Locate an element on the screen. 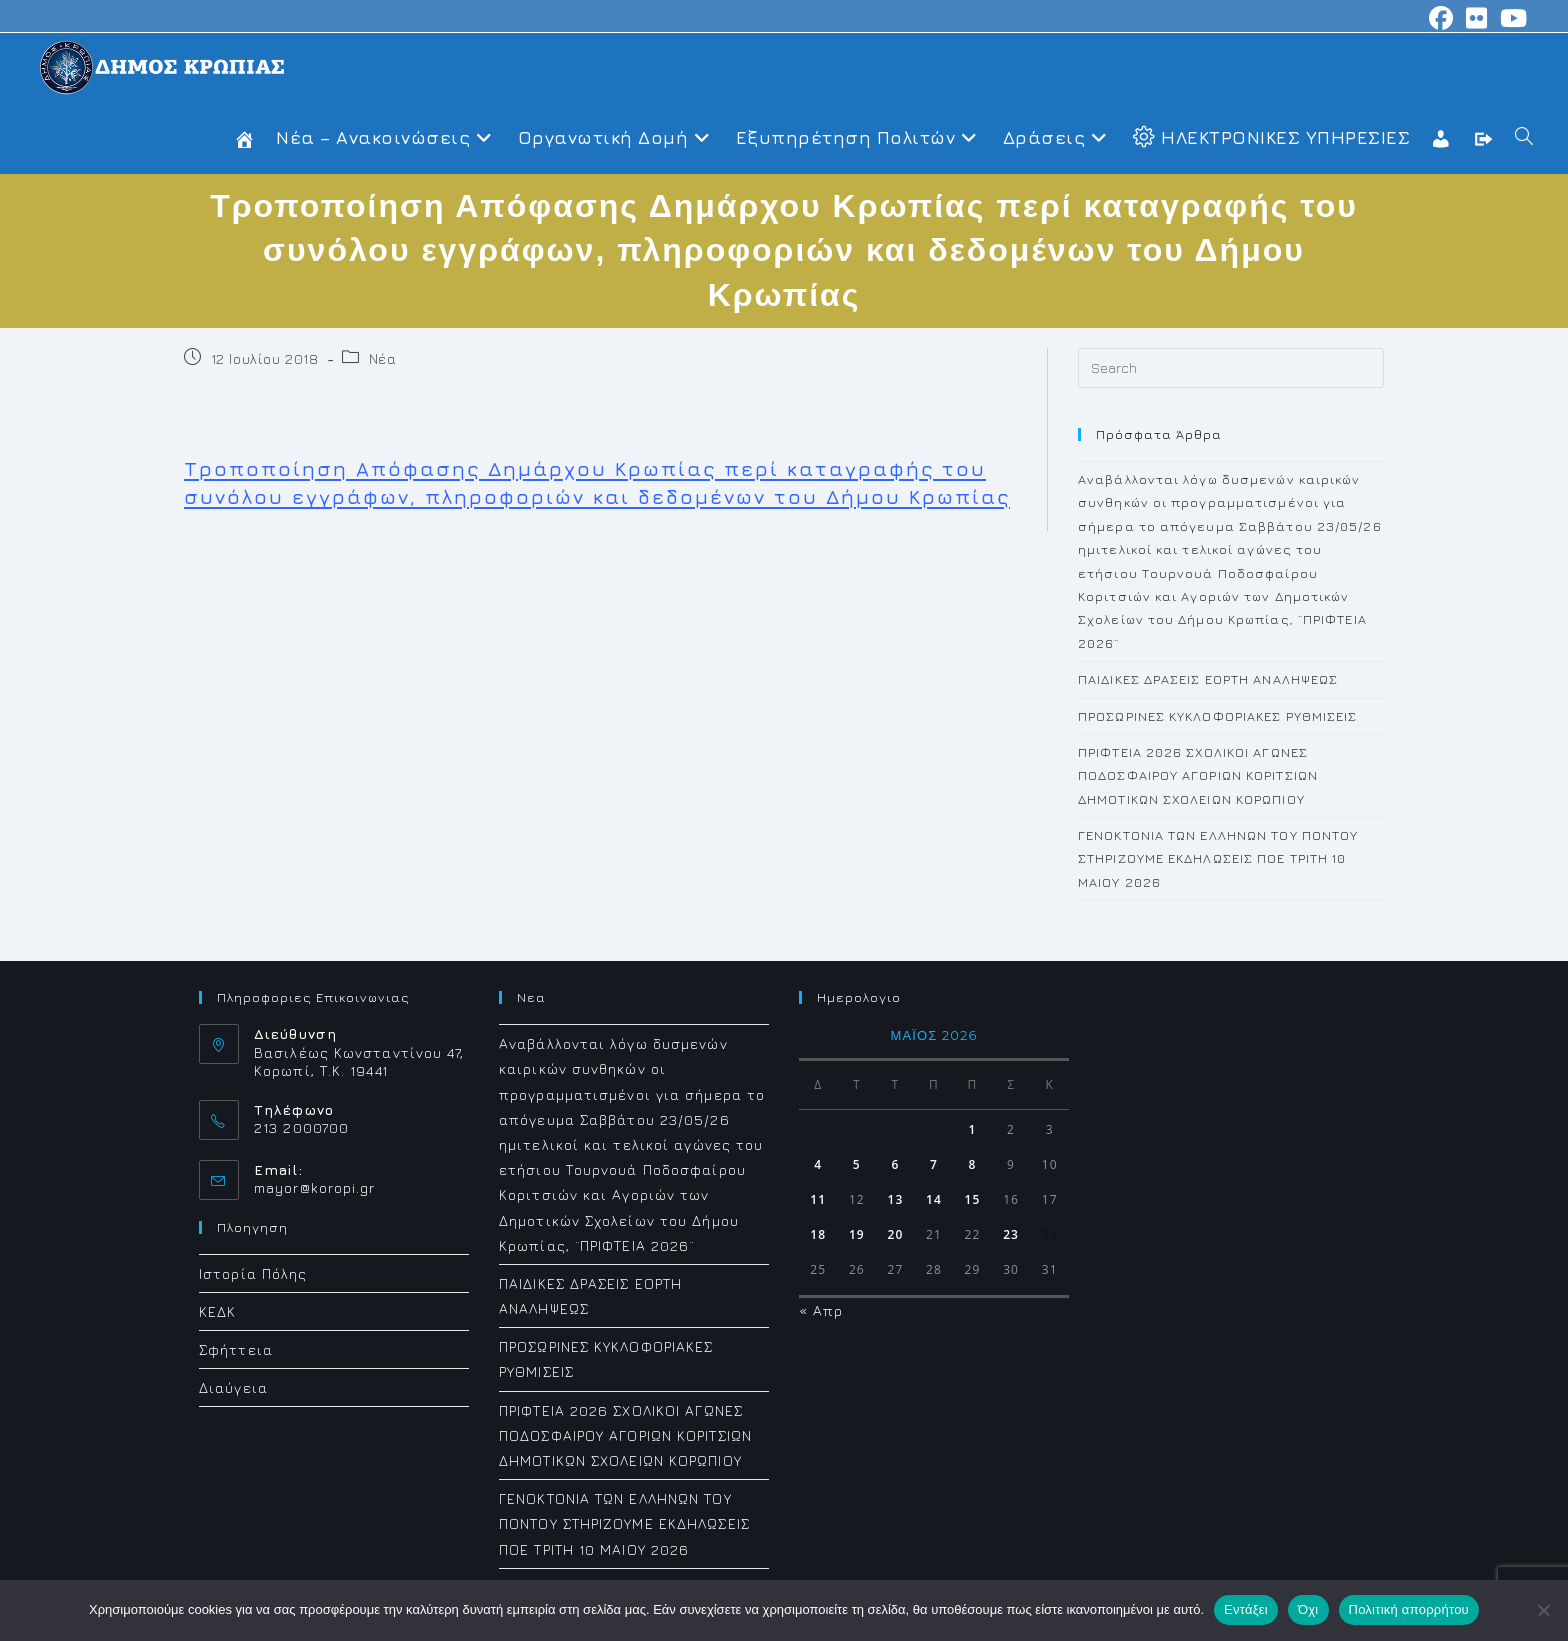 This screenshot has height=1641, width=1568. ΓΕΝΟΚΤΟΝΙΑ ΤΩΝ ΕΛΛΗΝΩΝ ΤΟΥ ΠΟΝΤΟΥ ΣΤΗΡΙΖΟΥΜΕ ΕΚΔΗΛΩΣΕΙΣ ΠΟΕ ΤΡΙΤΗ 10 ΜΑΙΟΥ 2026 is located at coordinates (1218, 858).